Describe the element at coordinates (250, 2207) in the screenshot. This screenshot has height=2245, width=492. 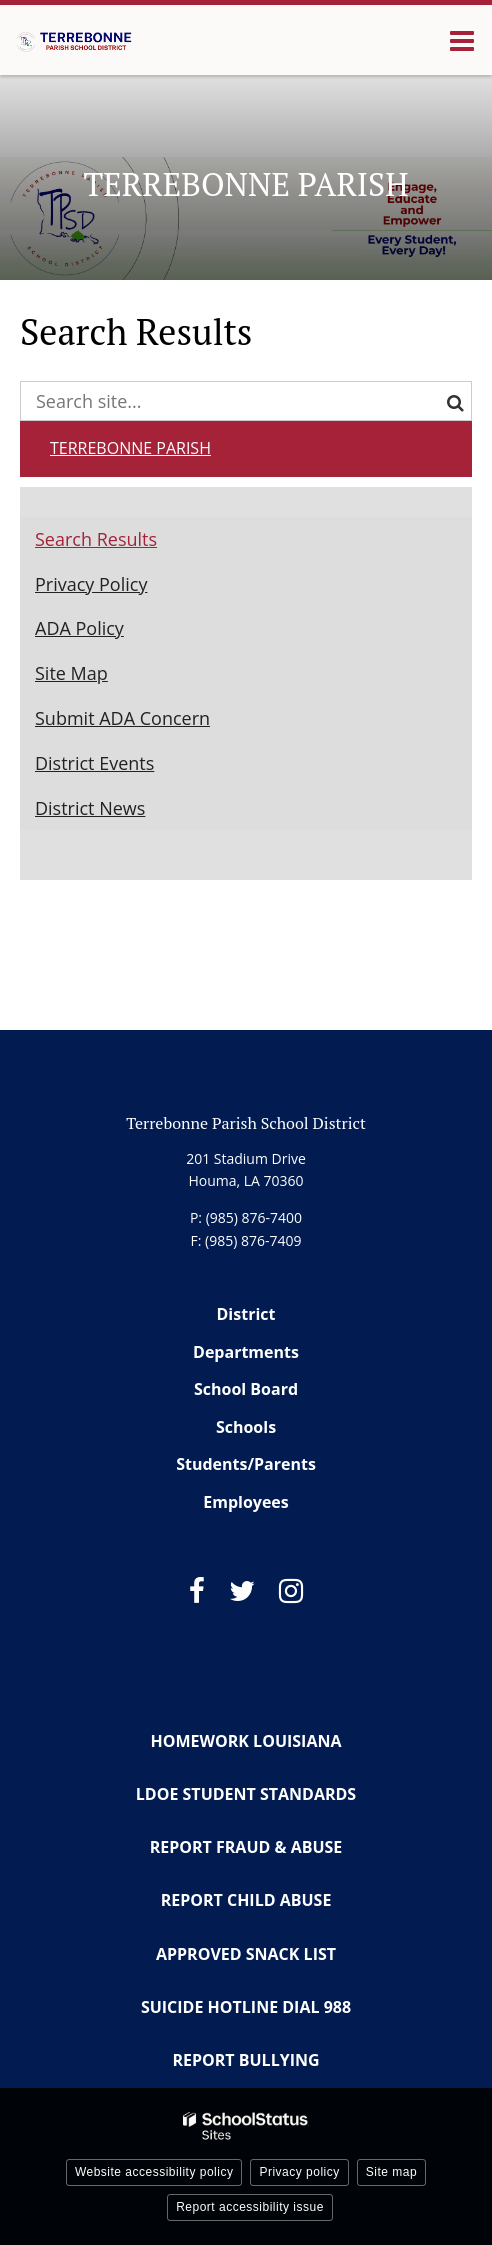
I see `Report accessibility issue [button]` at that location.